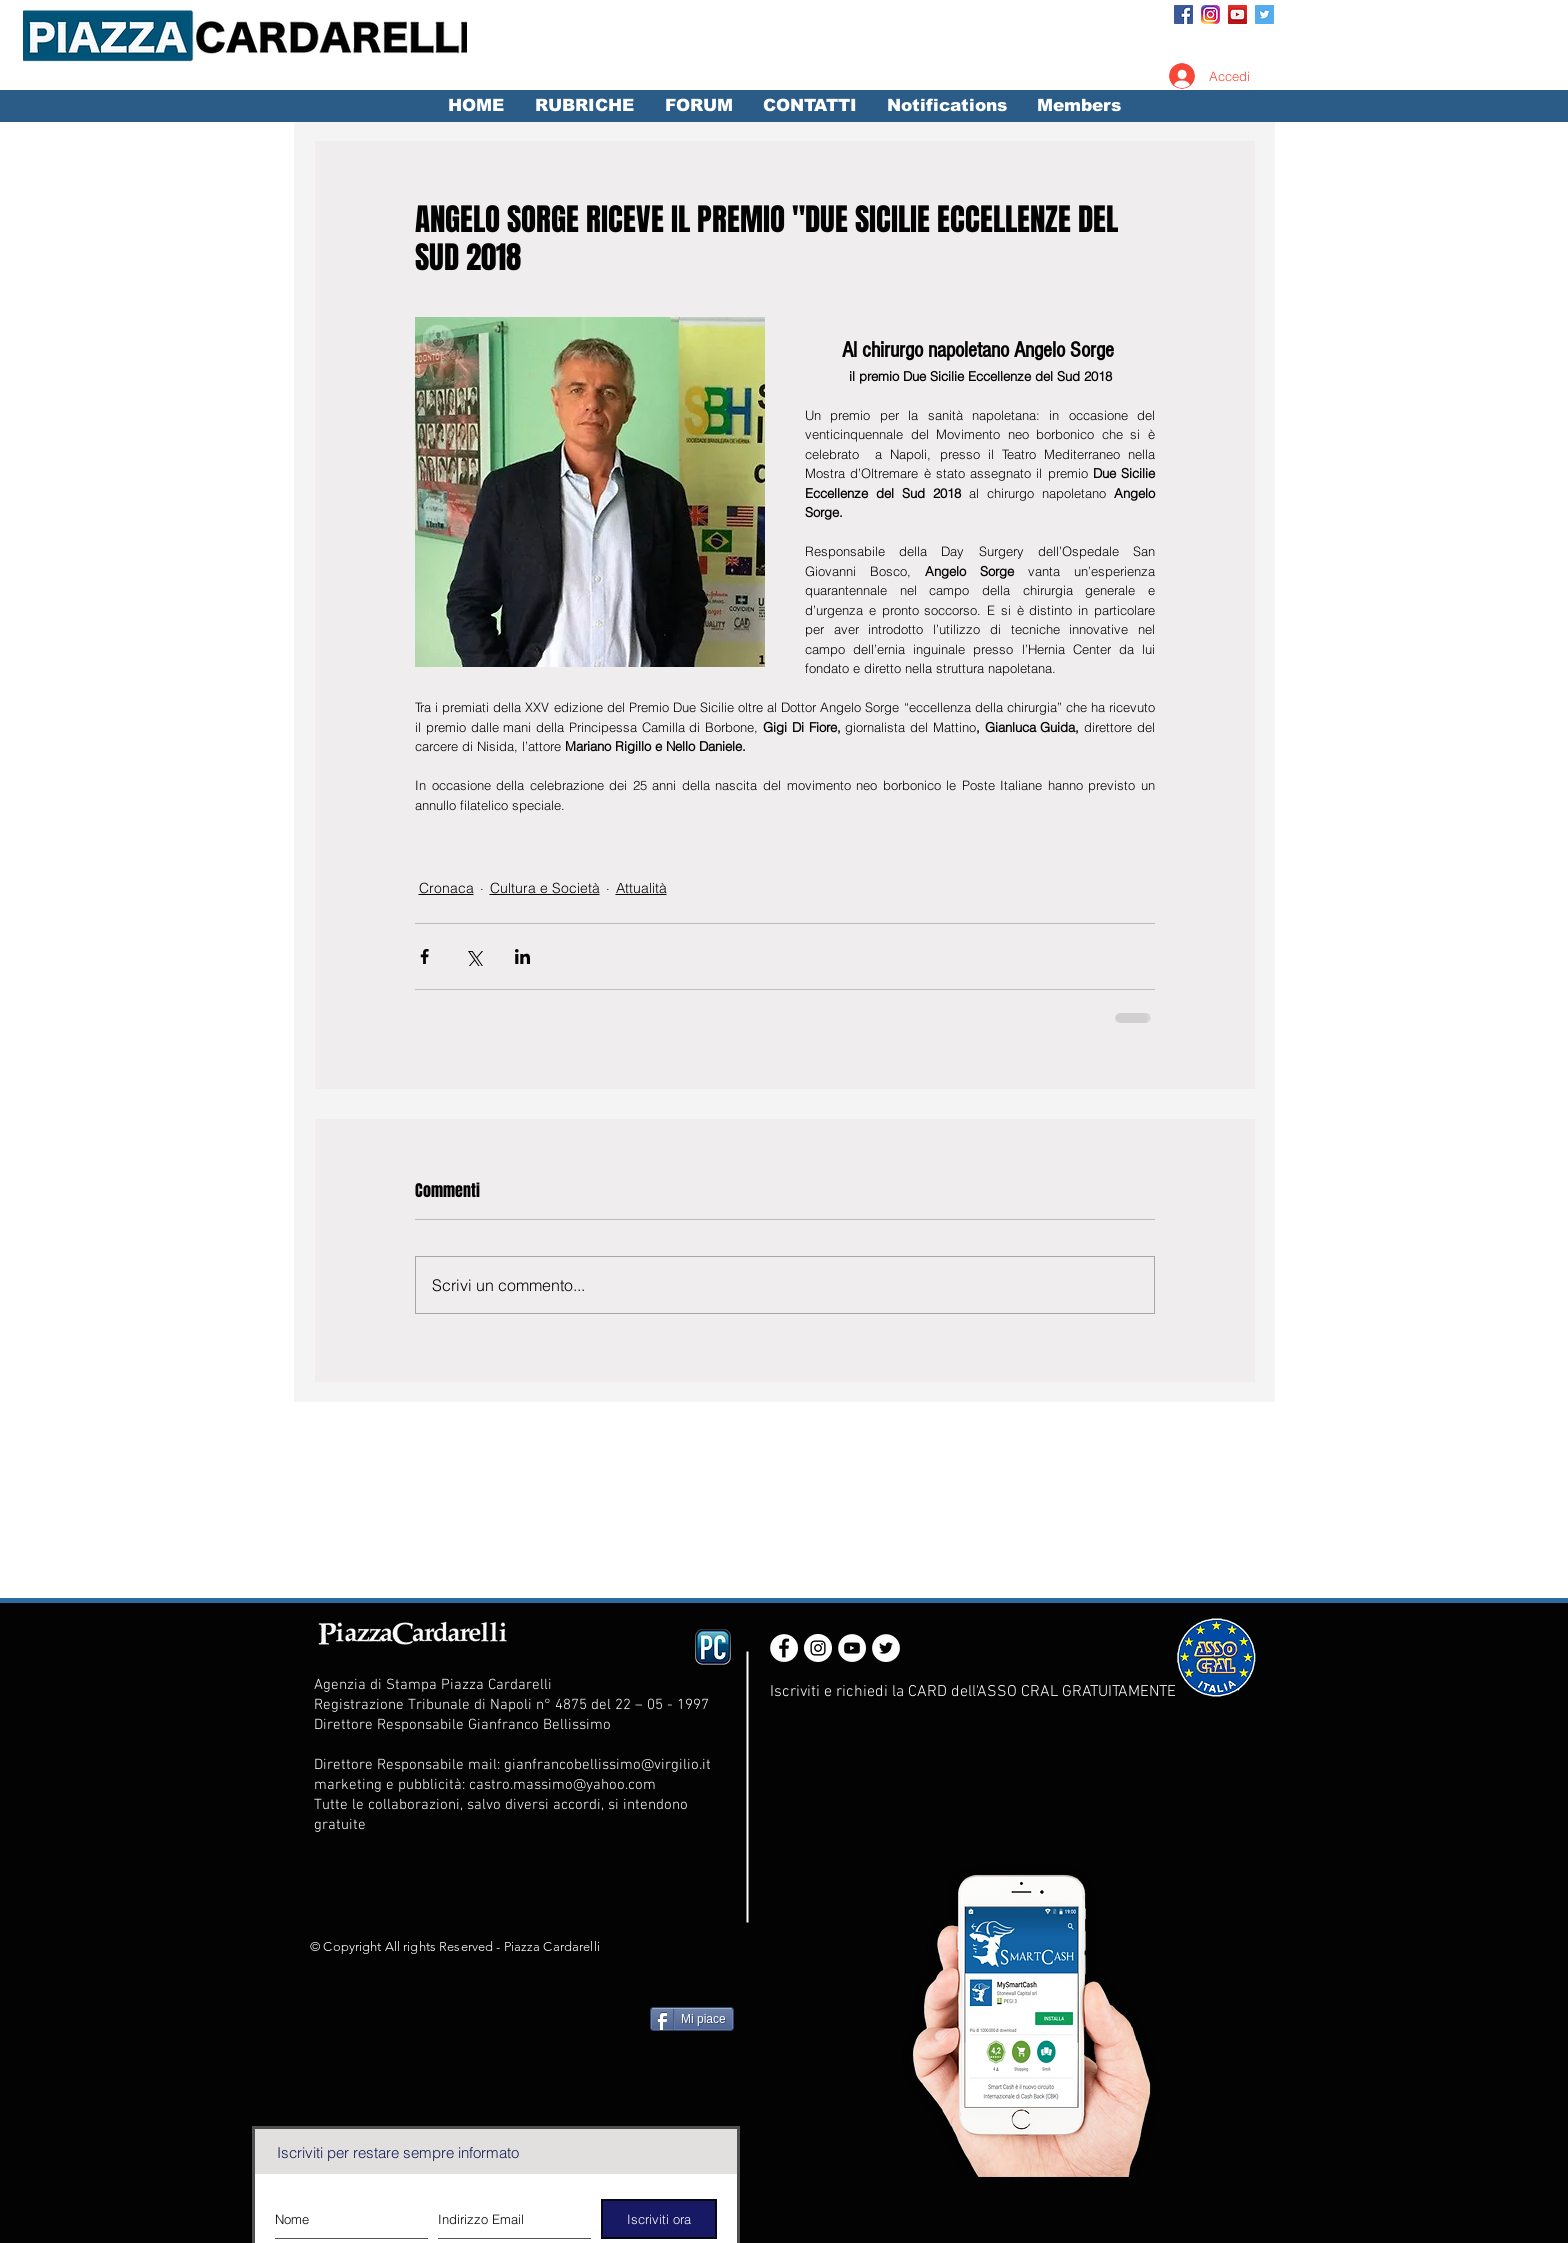  I want to click on [Mi piace], so click(692, 2019).